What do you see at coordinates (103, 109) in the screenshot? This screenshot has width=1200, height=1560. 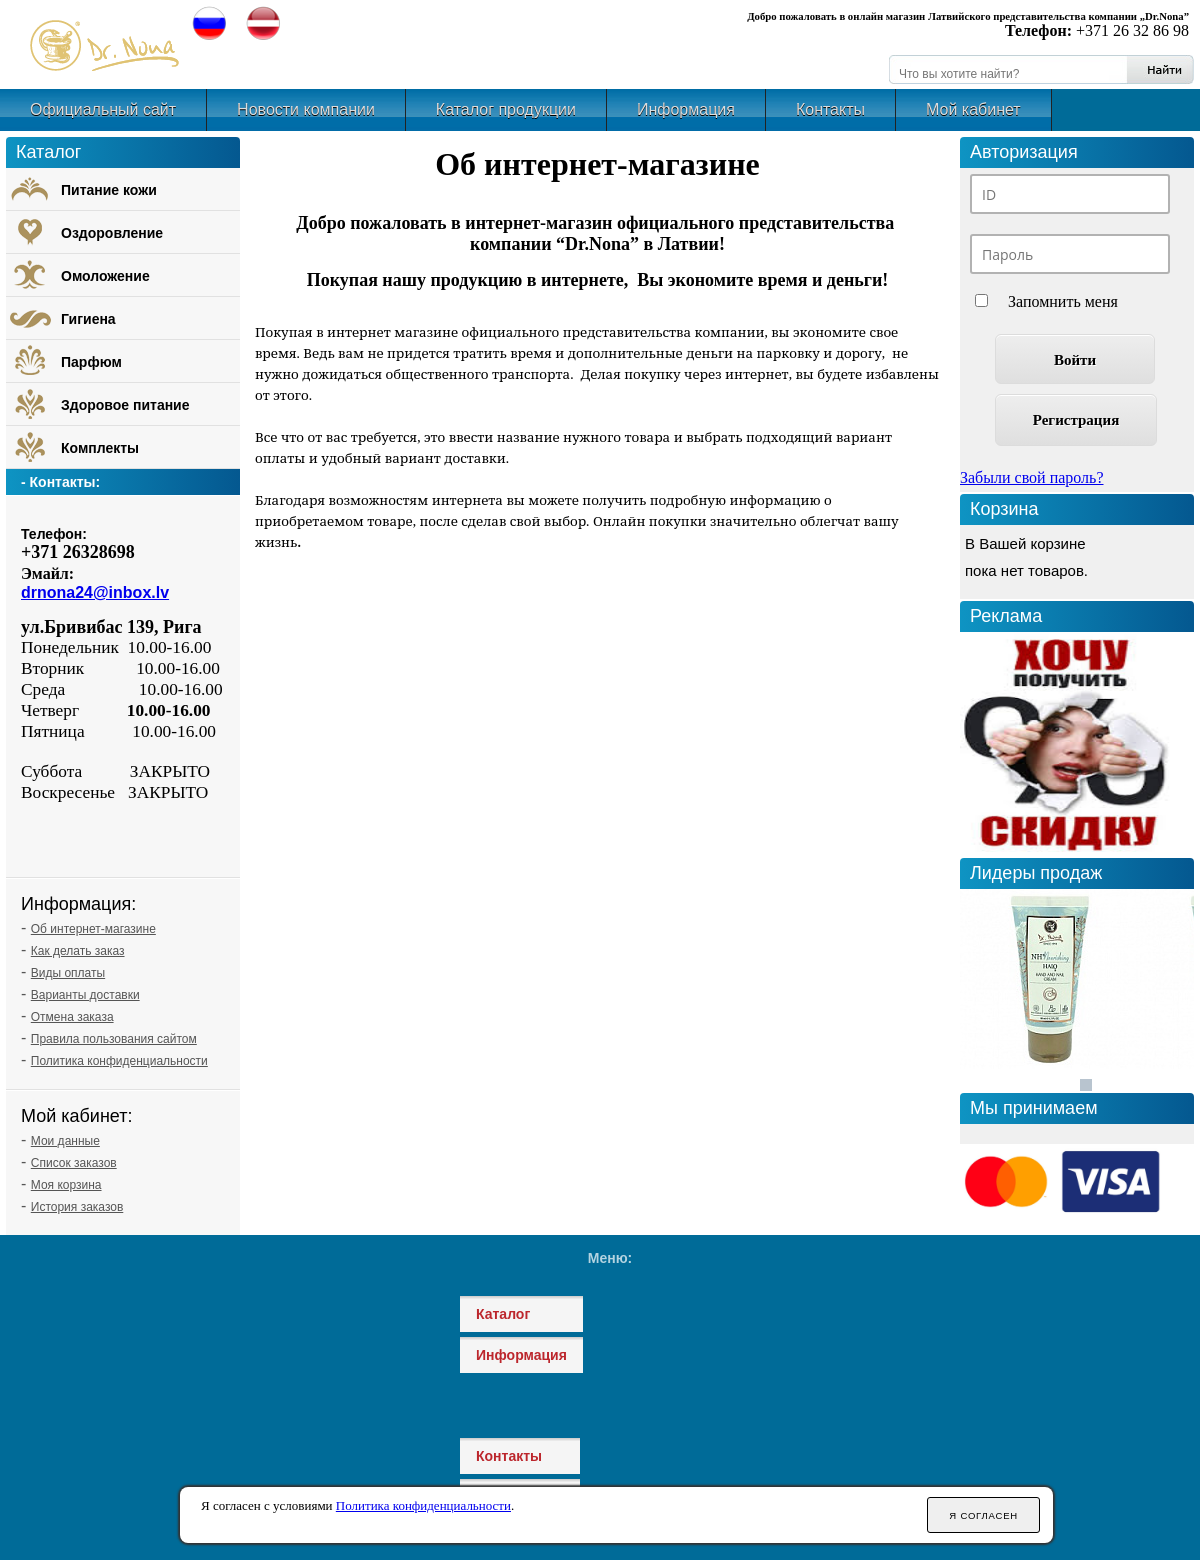 I see `Официальный сайт` at bounding box center [103, 109].